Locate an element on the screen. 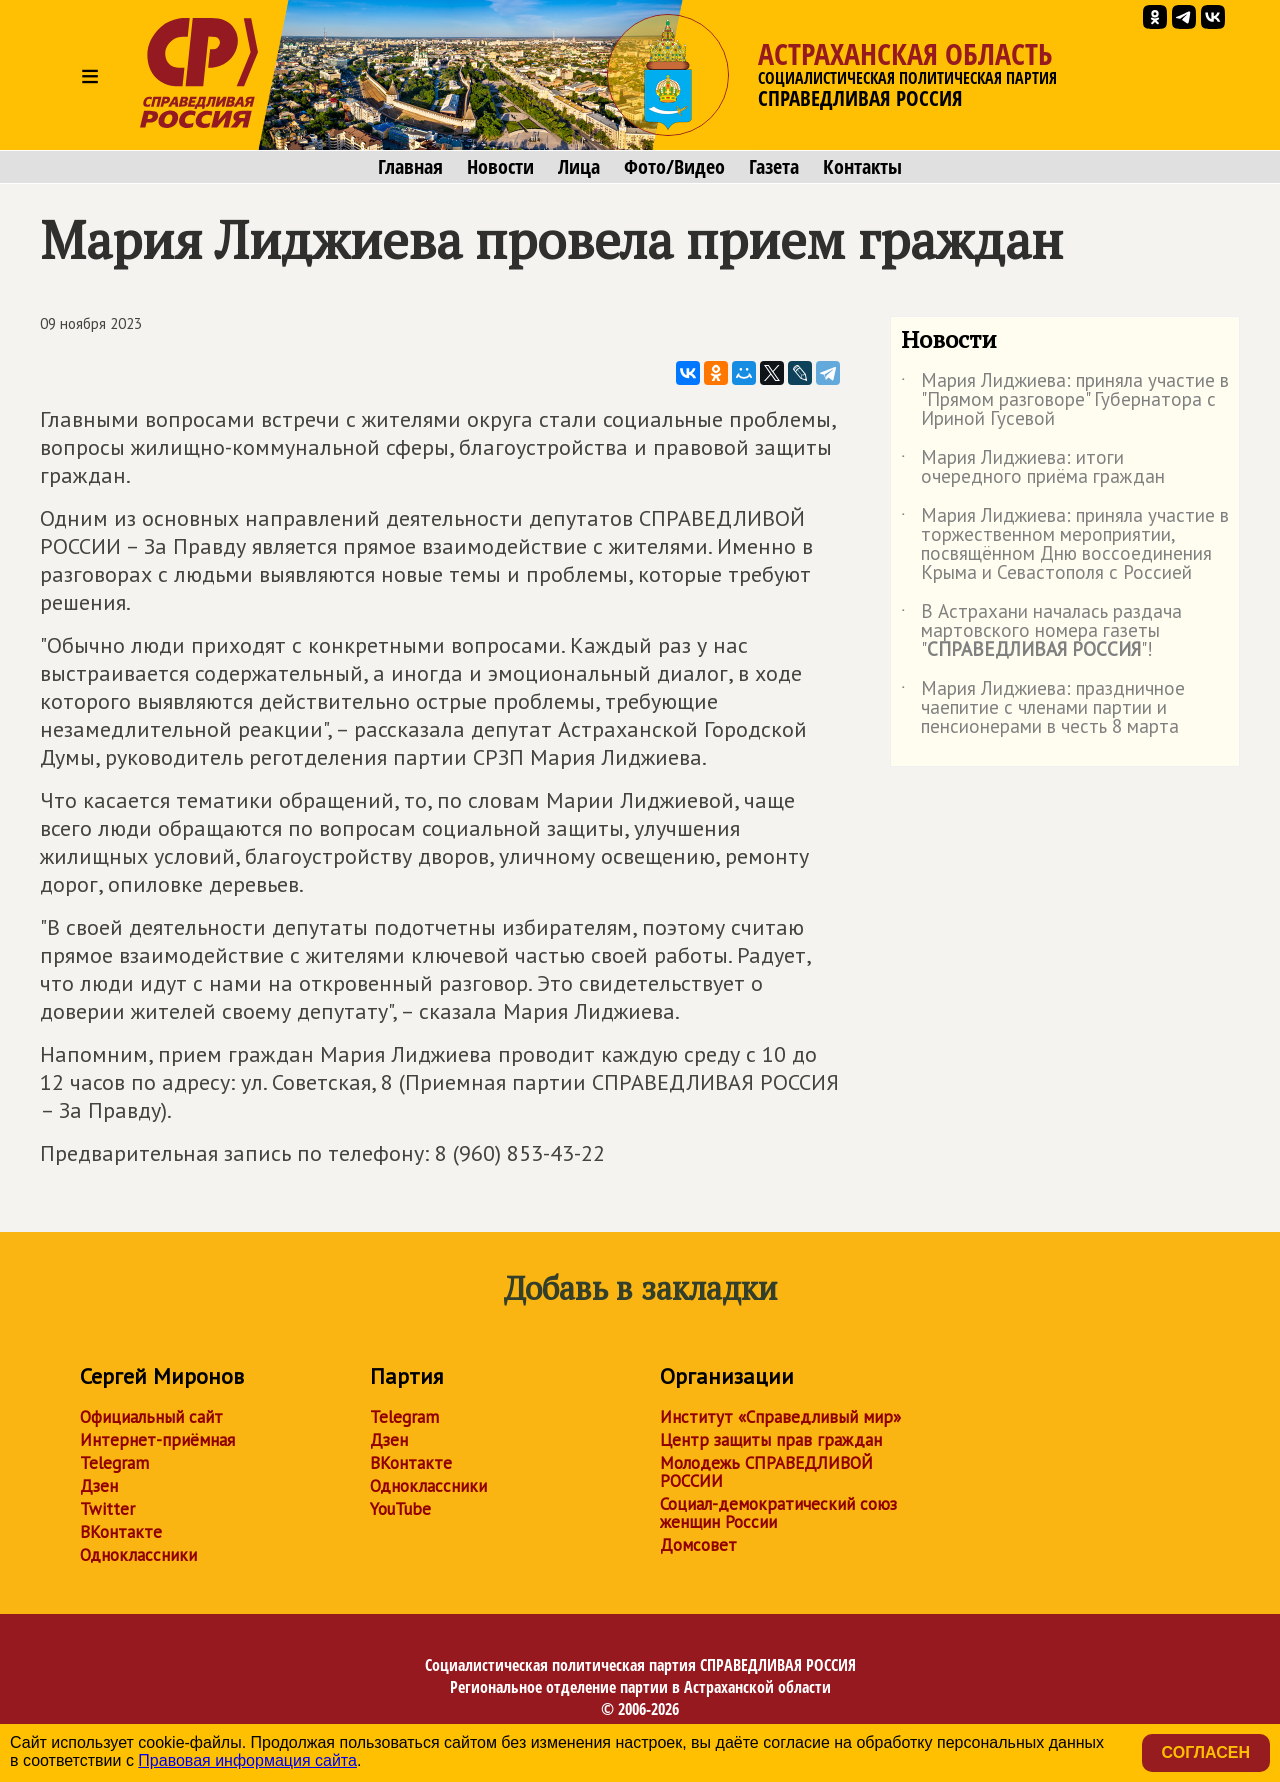  Лица is located at coordinates (579, 167).